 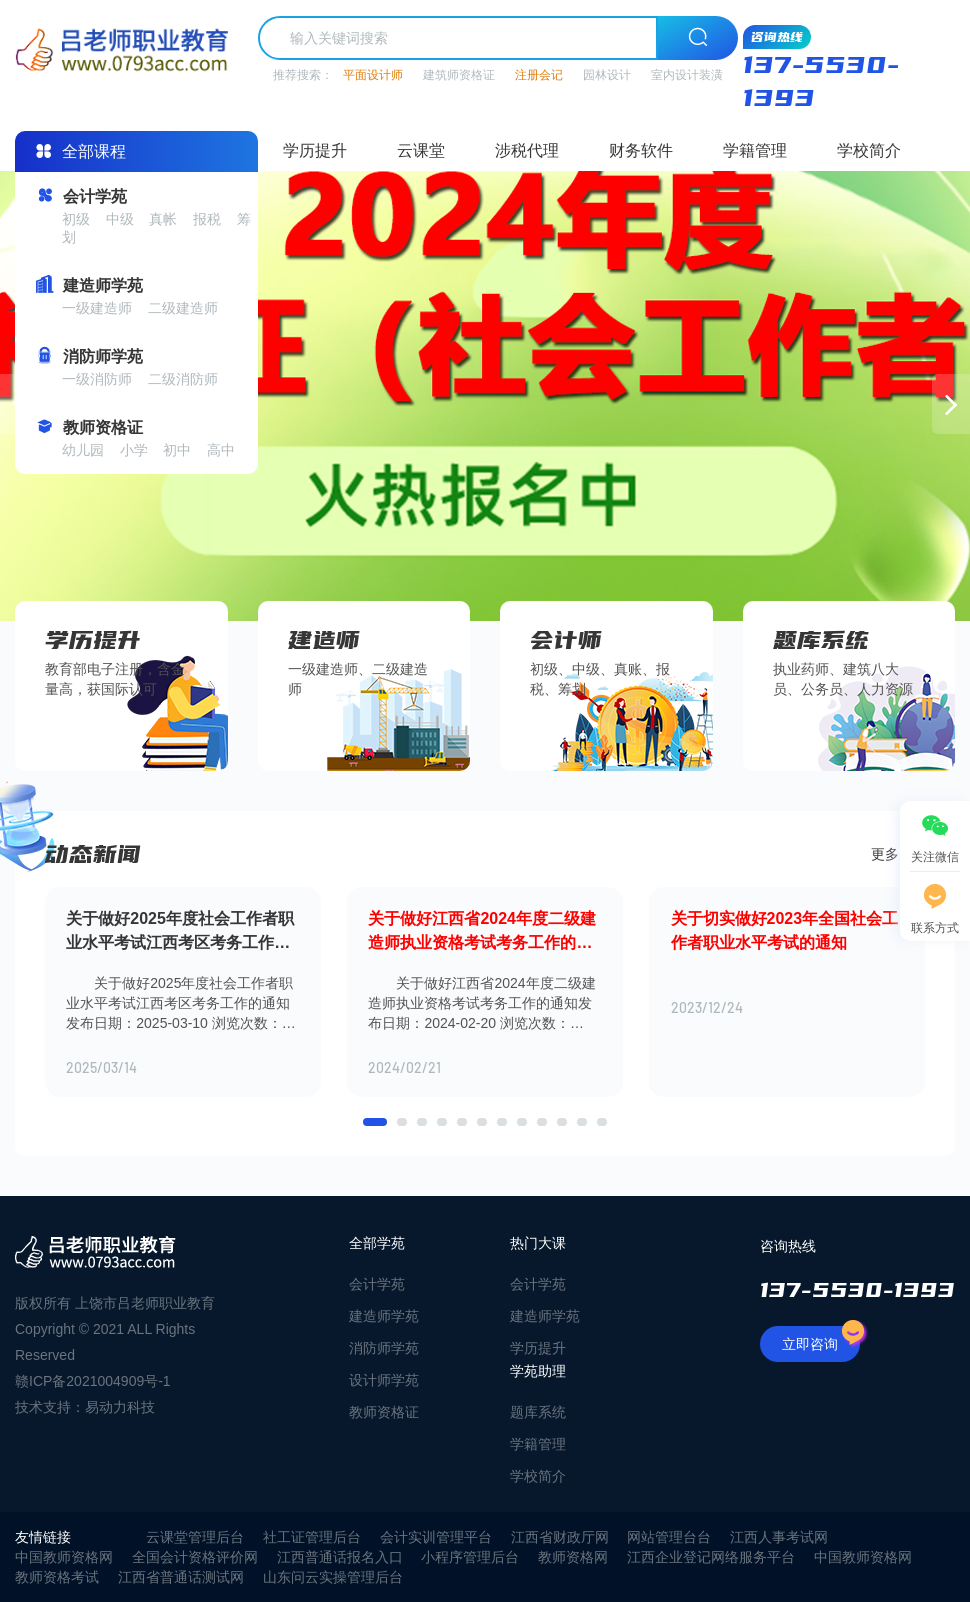 What do you see at coordinates (436, 1537) in the screenshot?
I see `会计实训管理平台` at bounding box center [436, 1537].